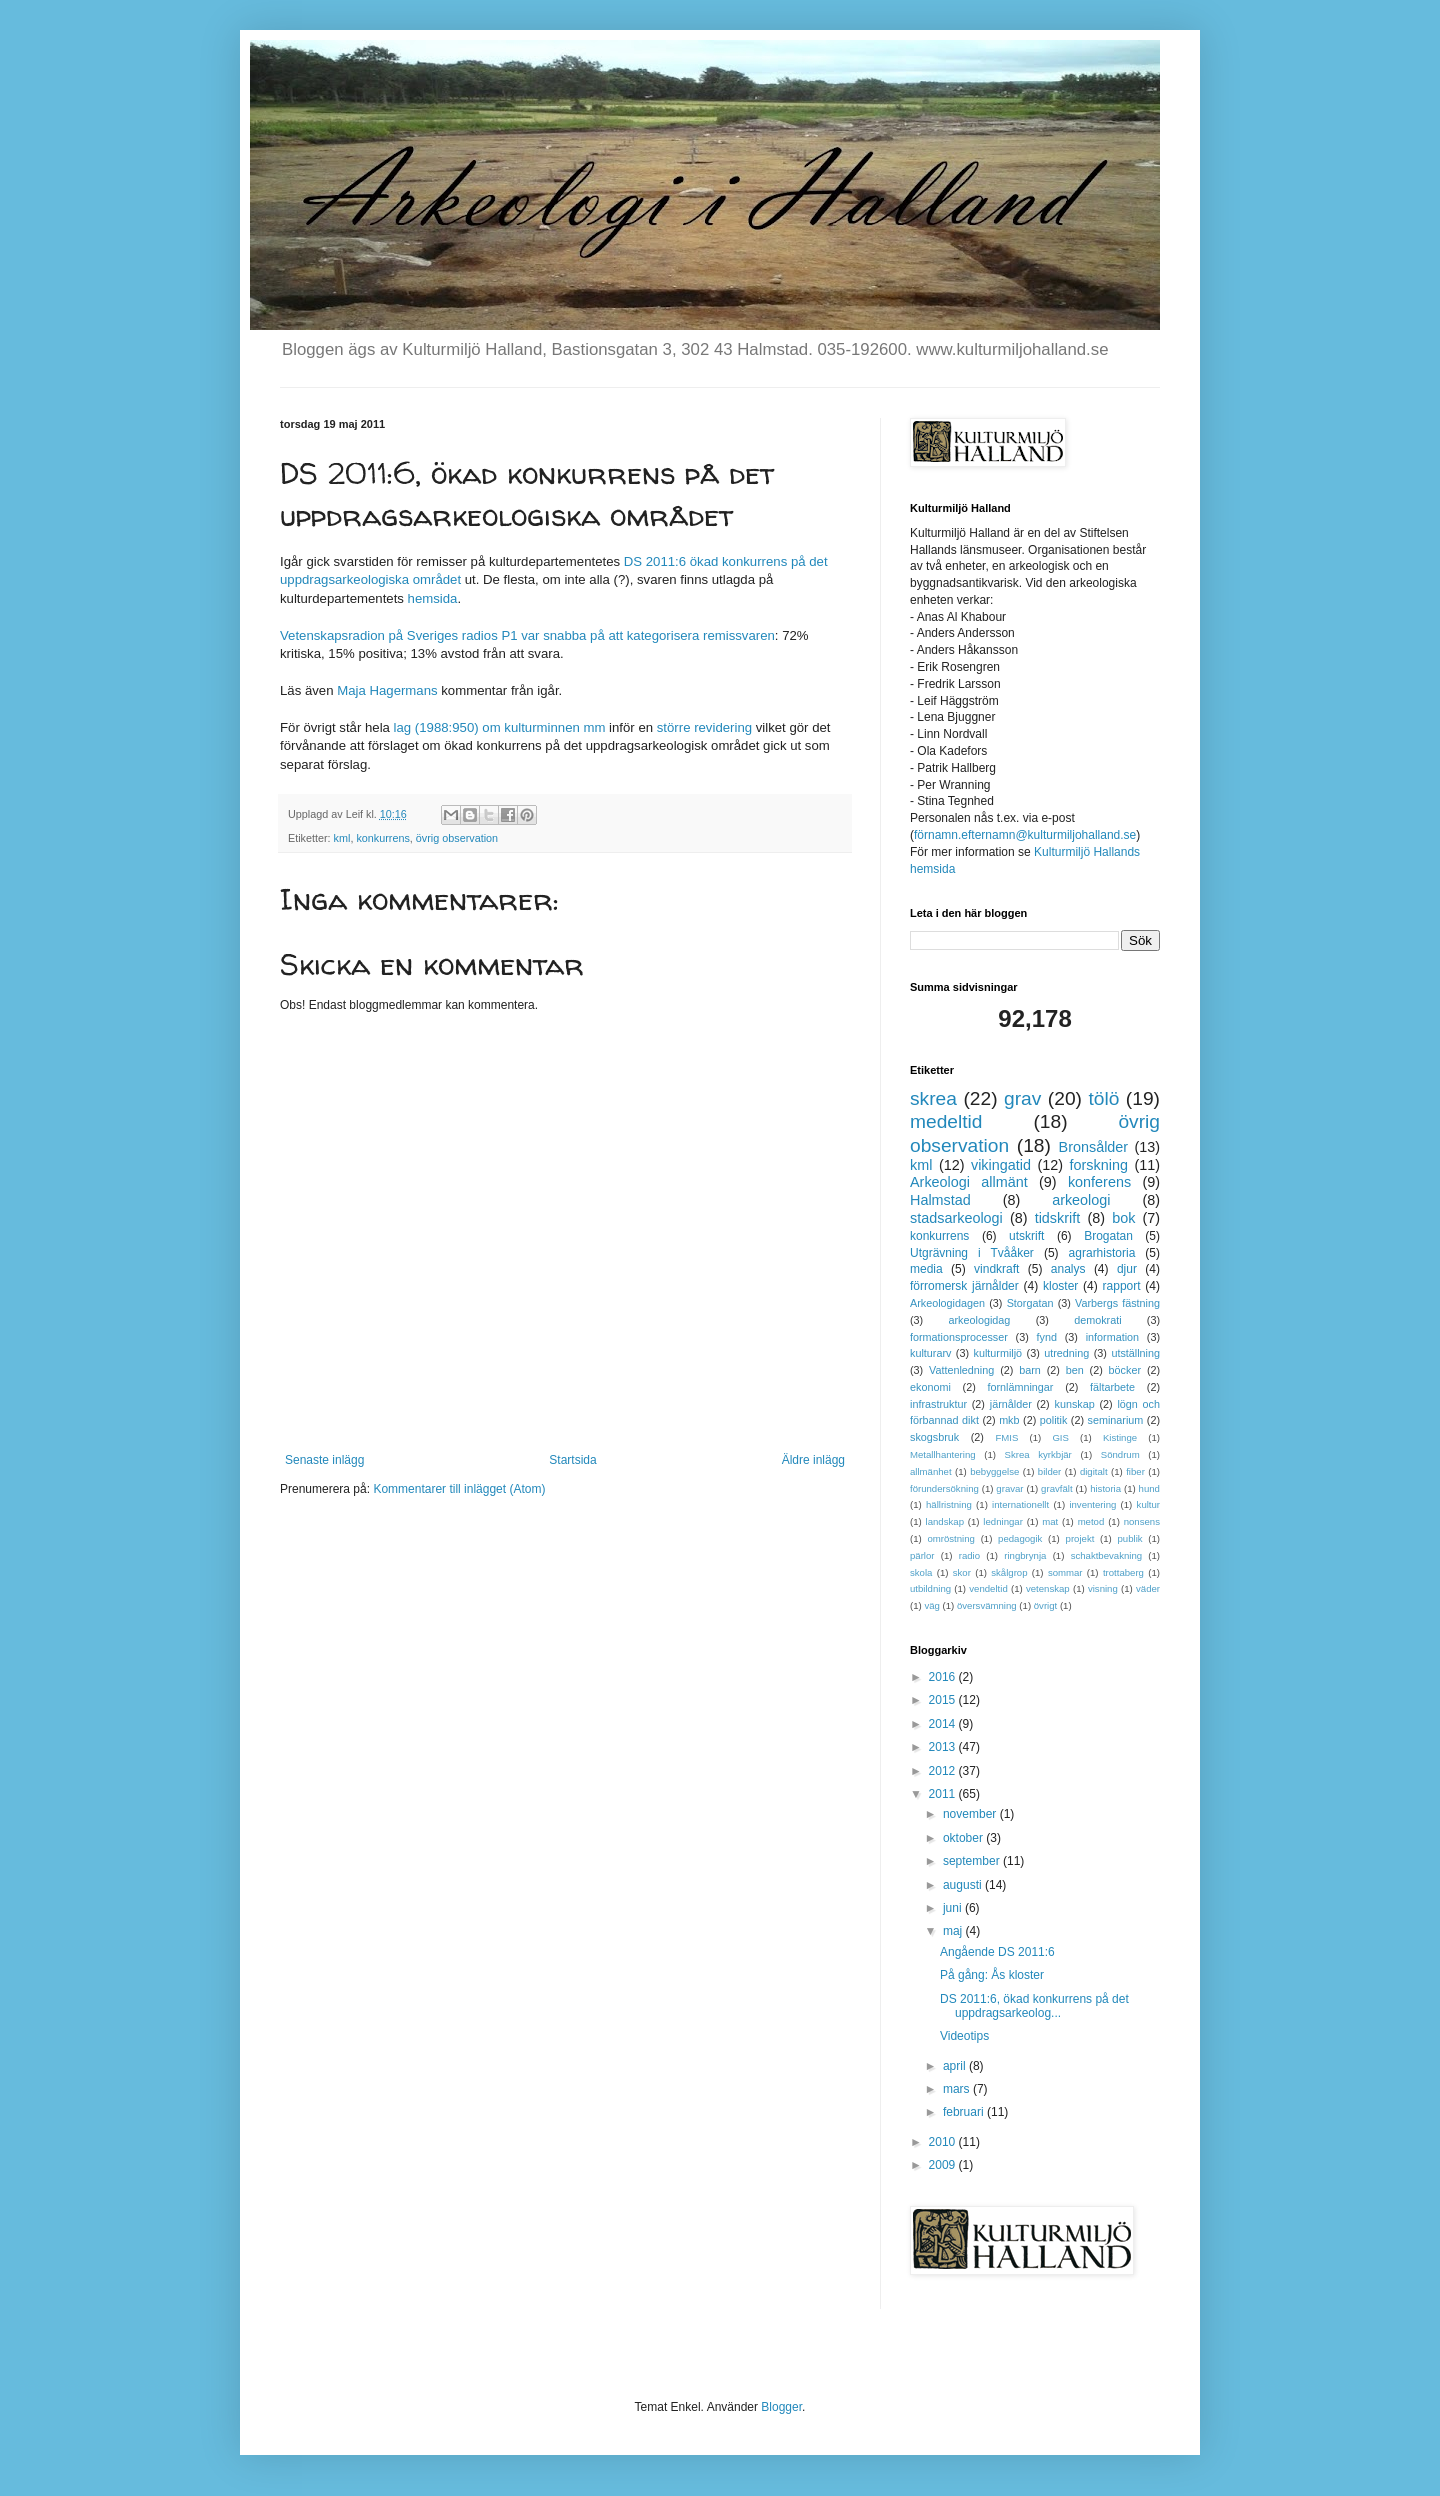 This screenshot has width=1440, height=2496. What do you see at coordinates (940, 1200) in the screenshot?
I see `Halmstad` at bounding box center [940, 1200].